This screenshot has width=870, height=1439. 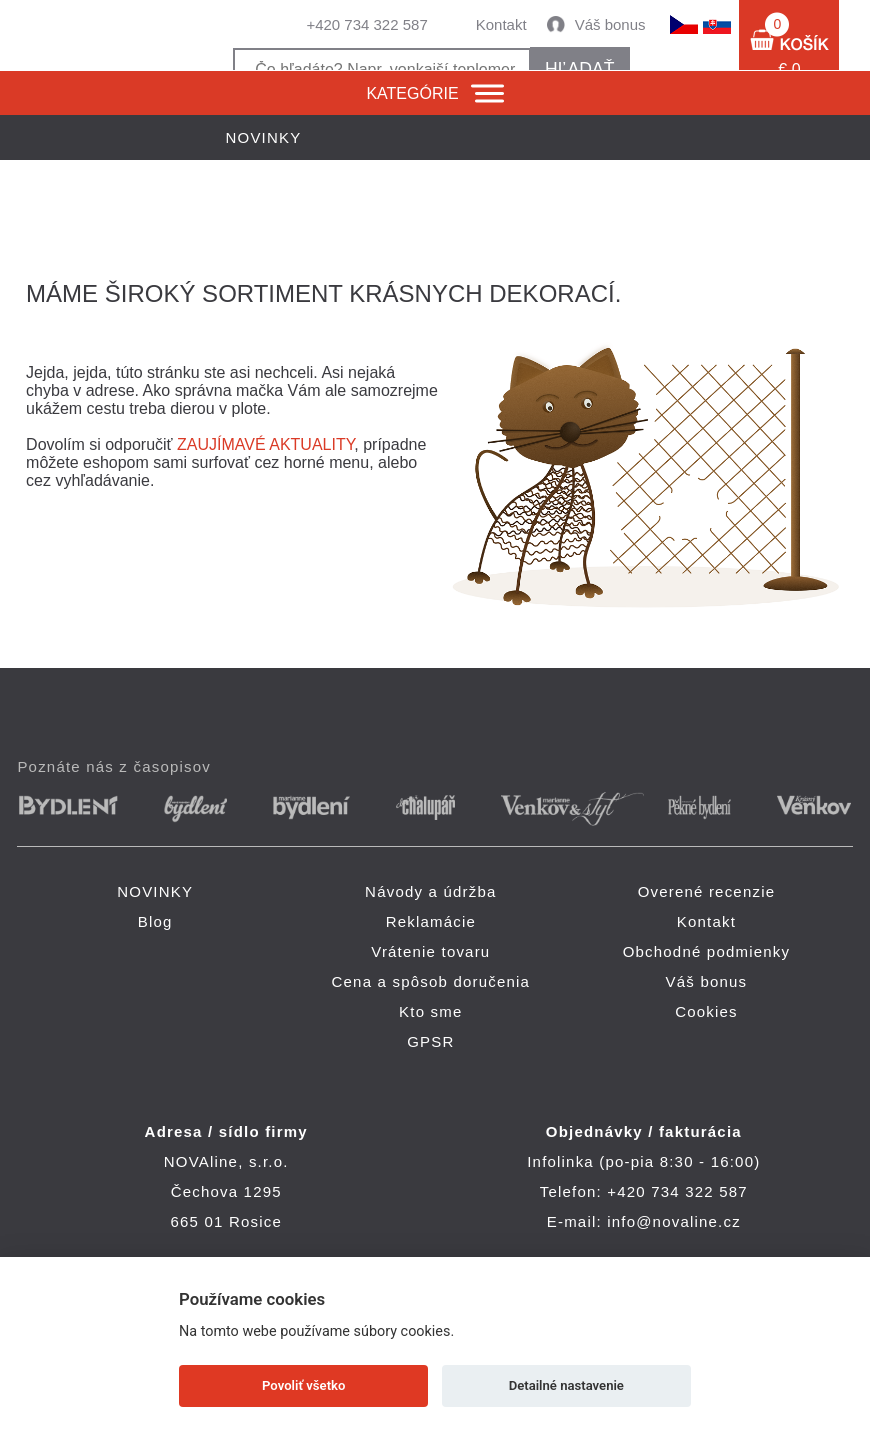 I want to click on Povoliť všetko, so click(x=303, y=1385).